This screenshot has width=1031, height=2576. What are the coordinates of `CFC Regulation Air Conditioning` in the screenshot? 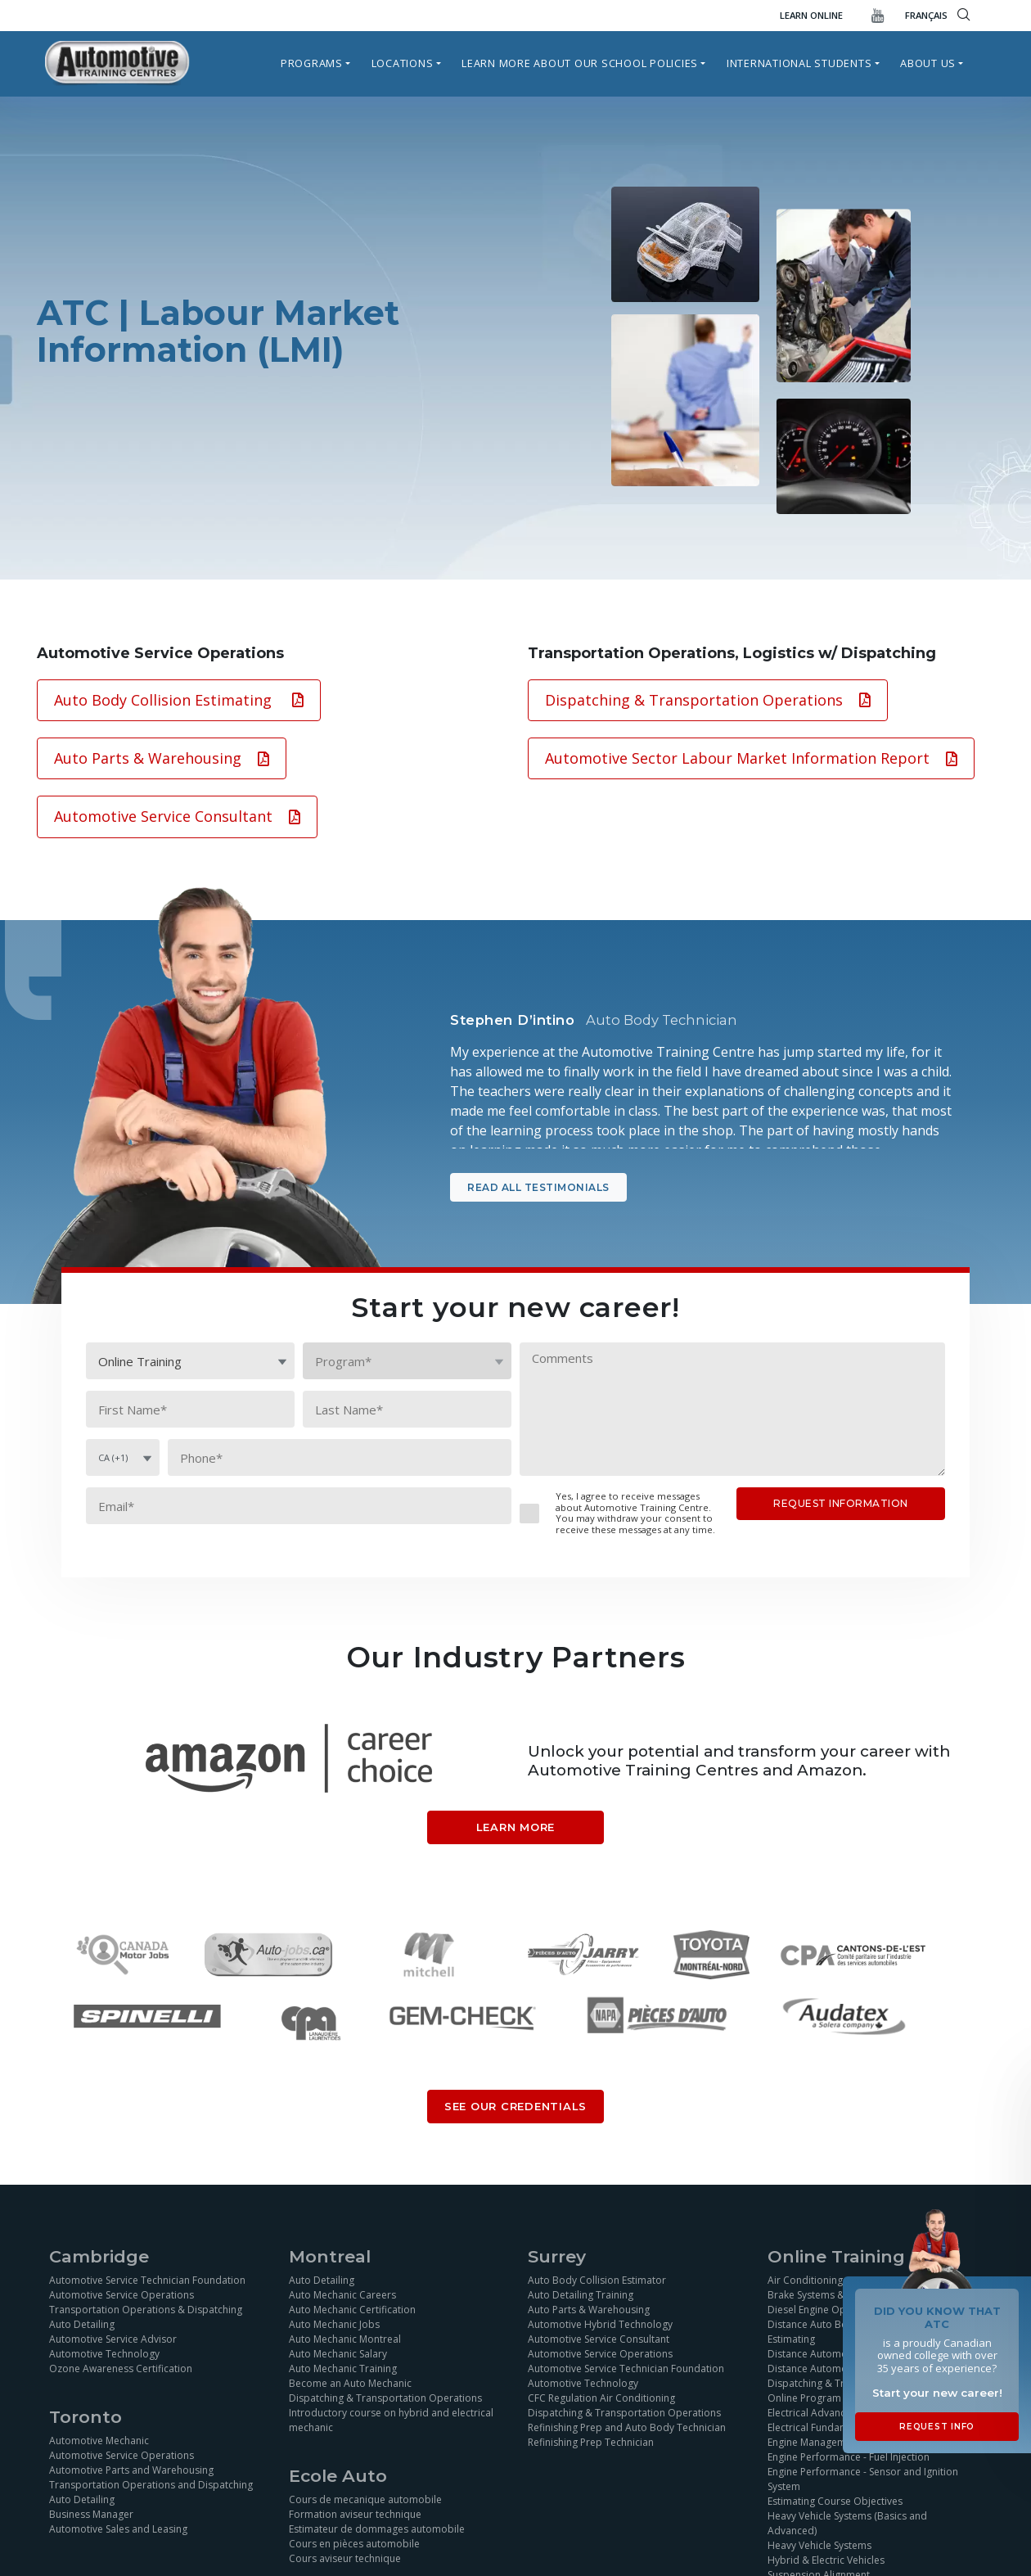 It's located at (601, 2398).